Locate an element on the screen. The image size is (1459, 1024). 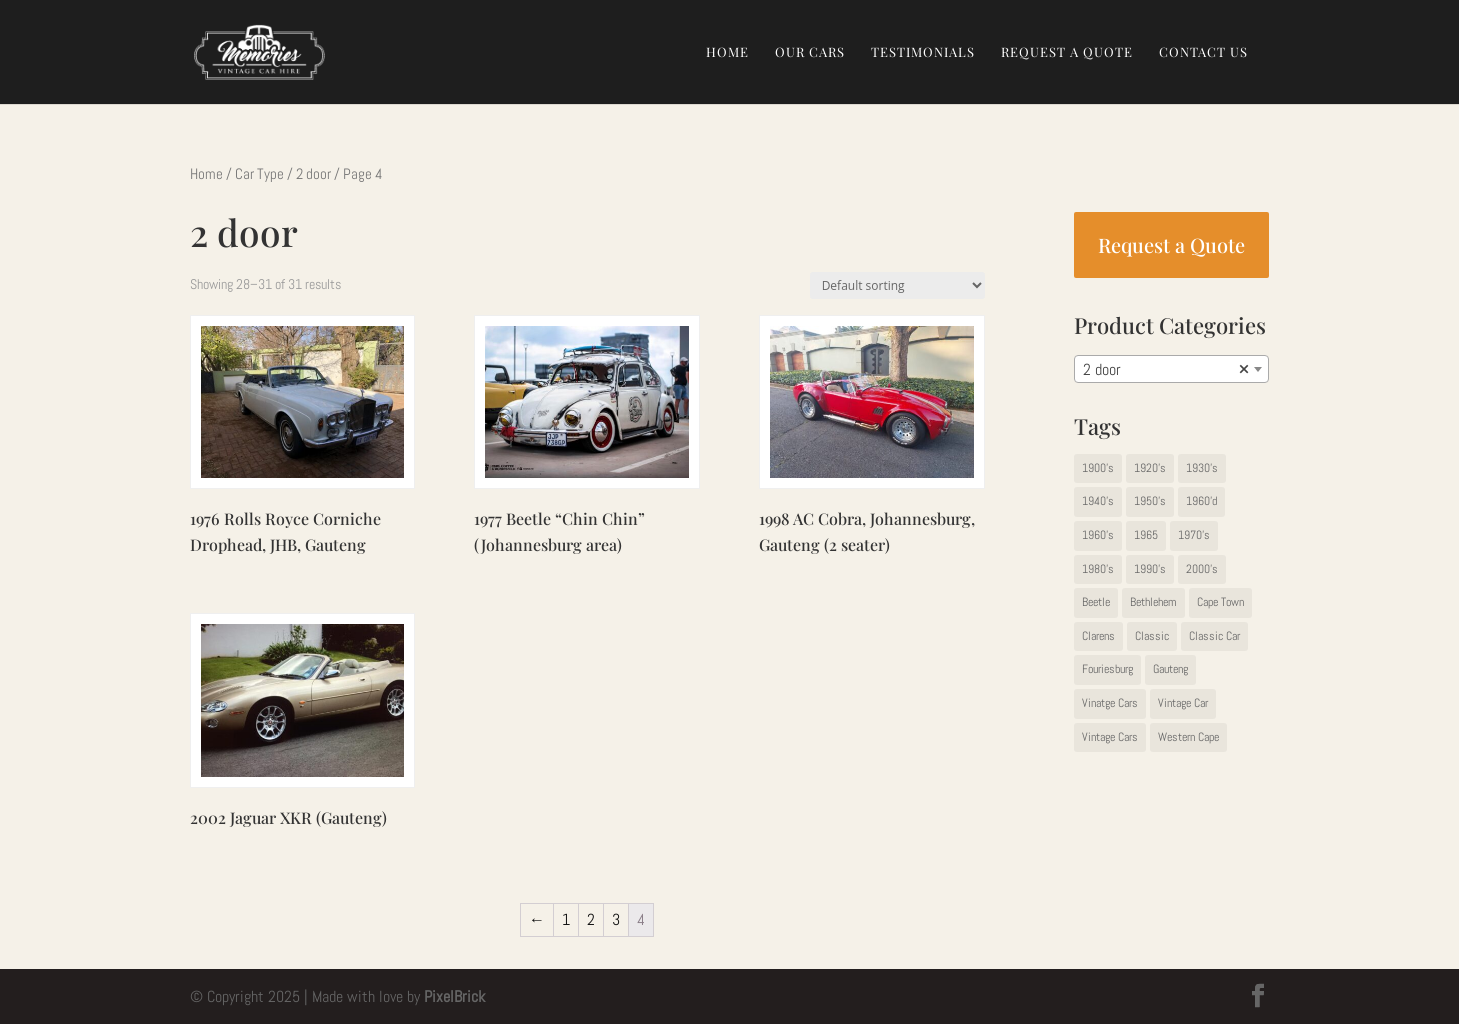
Car Type is located at coordinates (259, 174).